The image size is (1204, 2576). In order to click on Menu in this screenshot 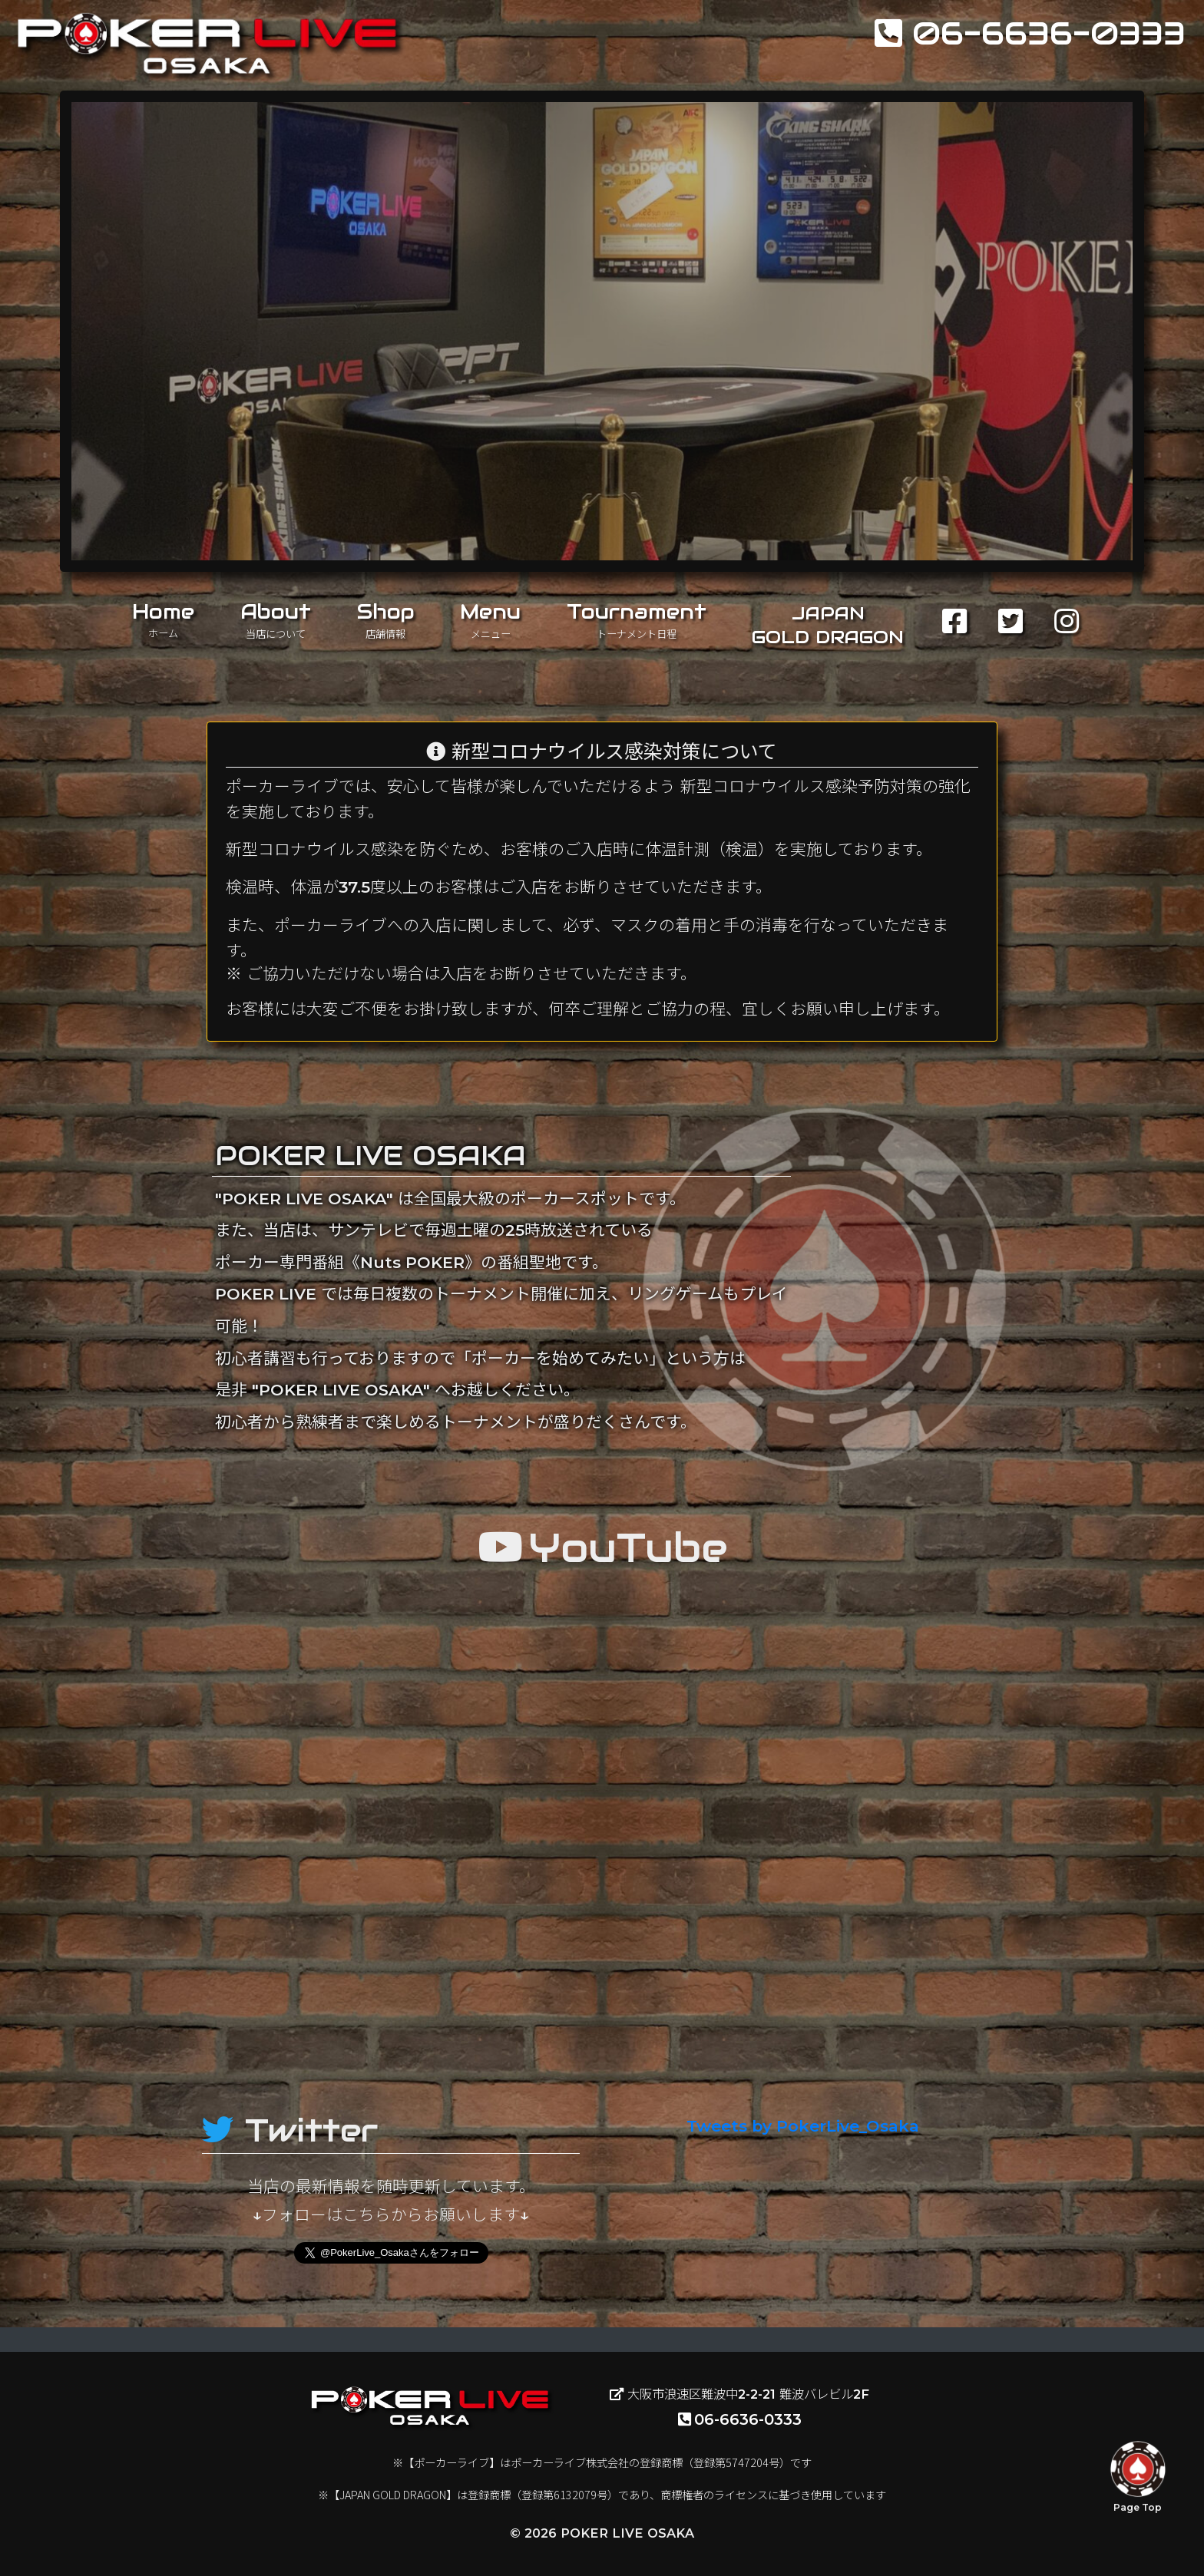, I will do `click(490, 619)`.